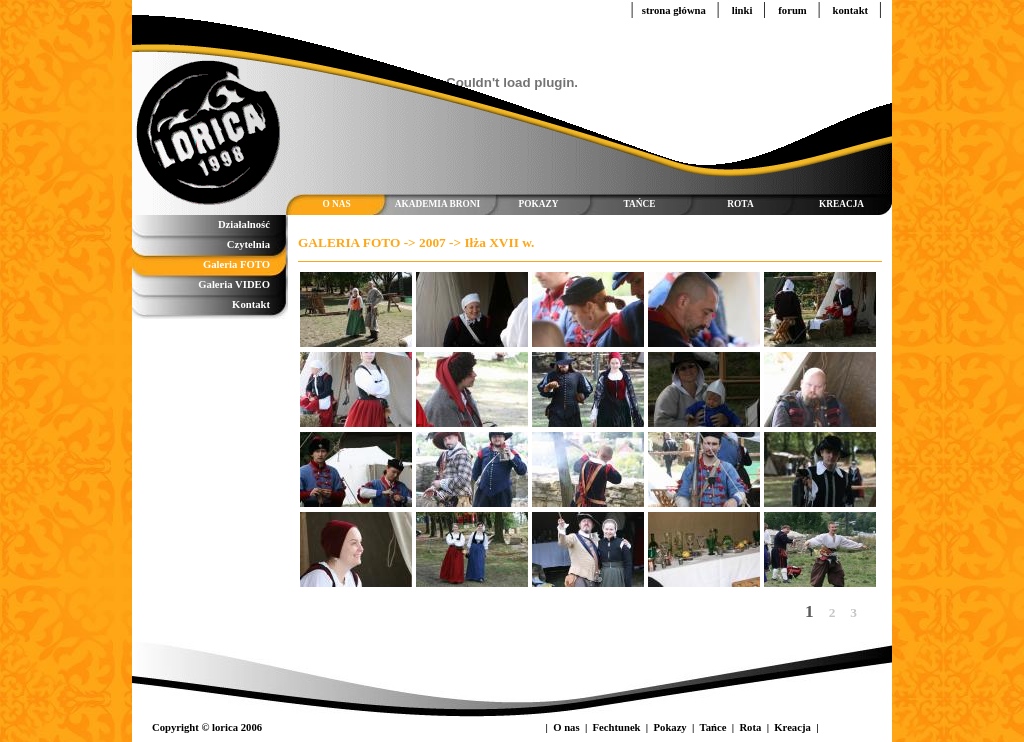 The width and height of the screenshot is (1024, 742). I want to click on strona główna, so click(675, 10).